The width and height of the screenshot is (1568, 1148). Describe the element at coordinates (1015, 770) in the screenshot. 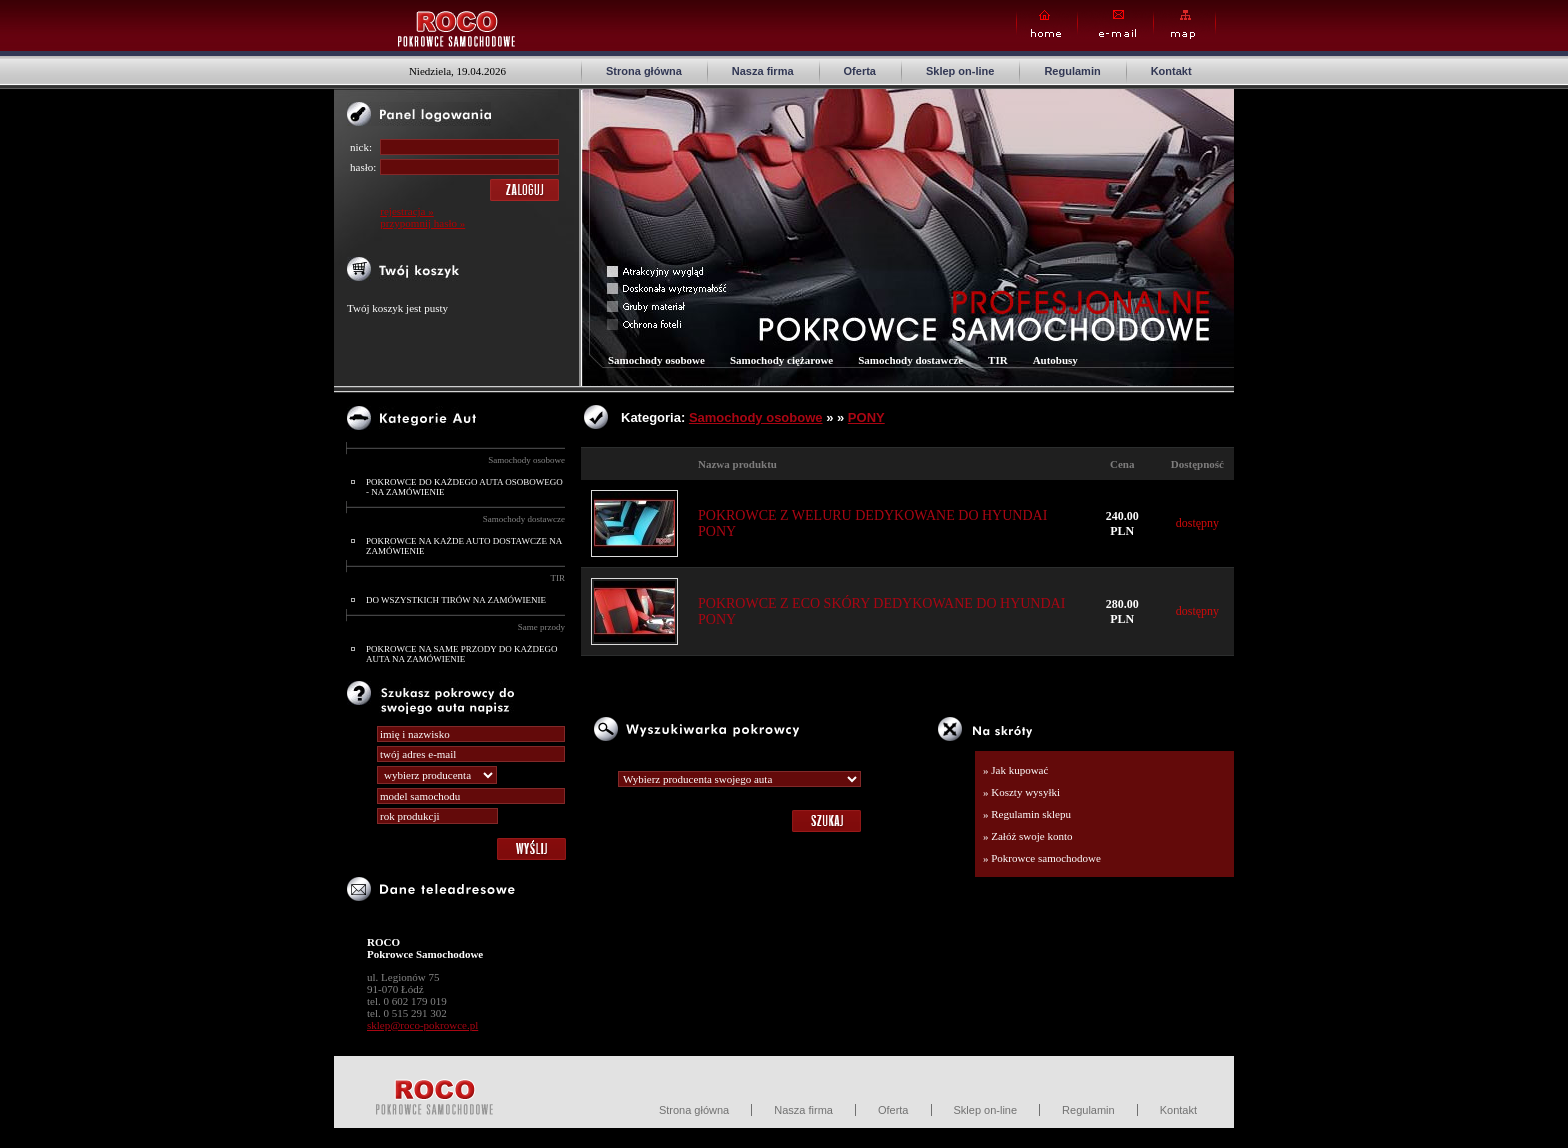

I see `» Jak kupować` at that location.